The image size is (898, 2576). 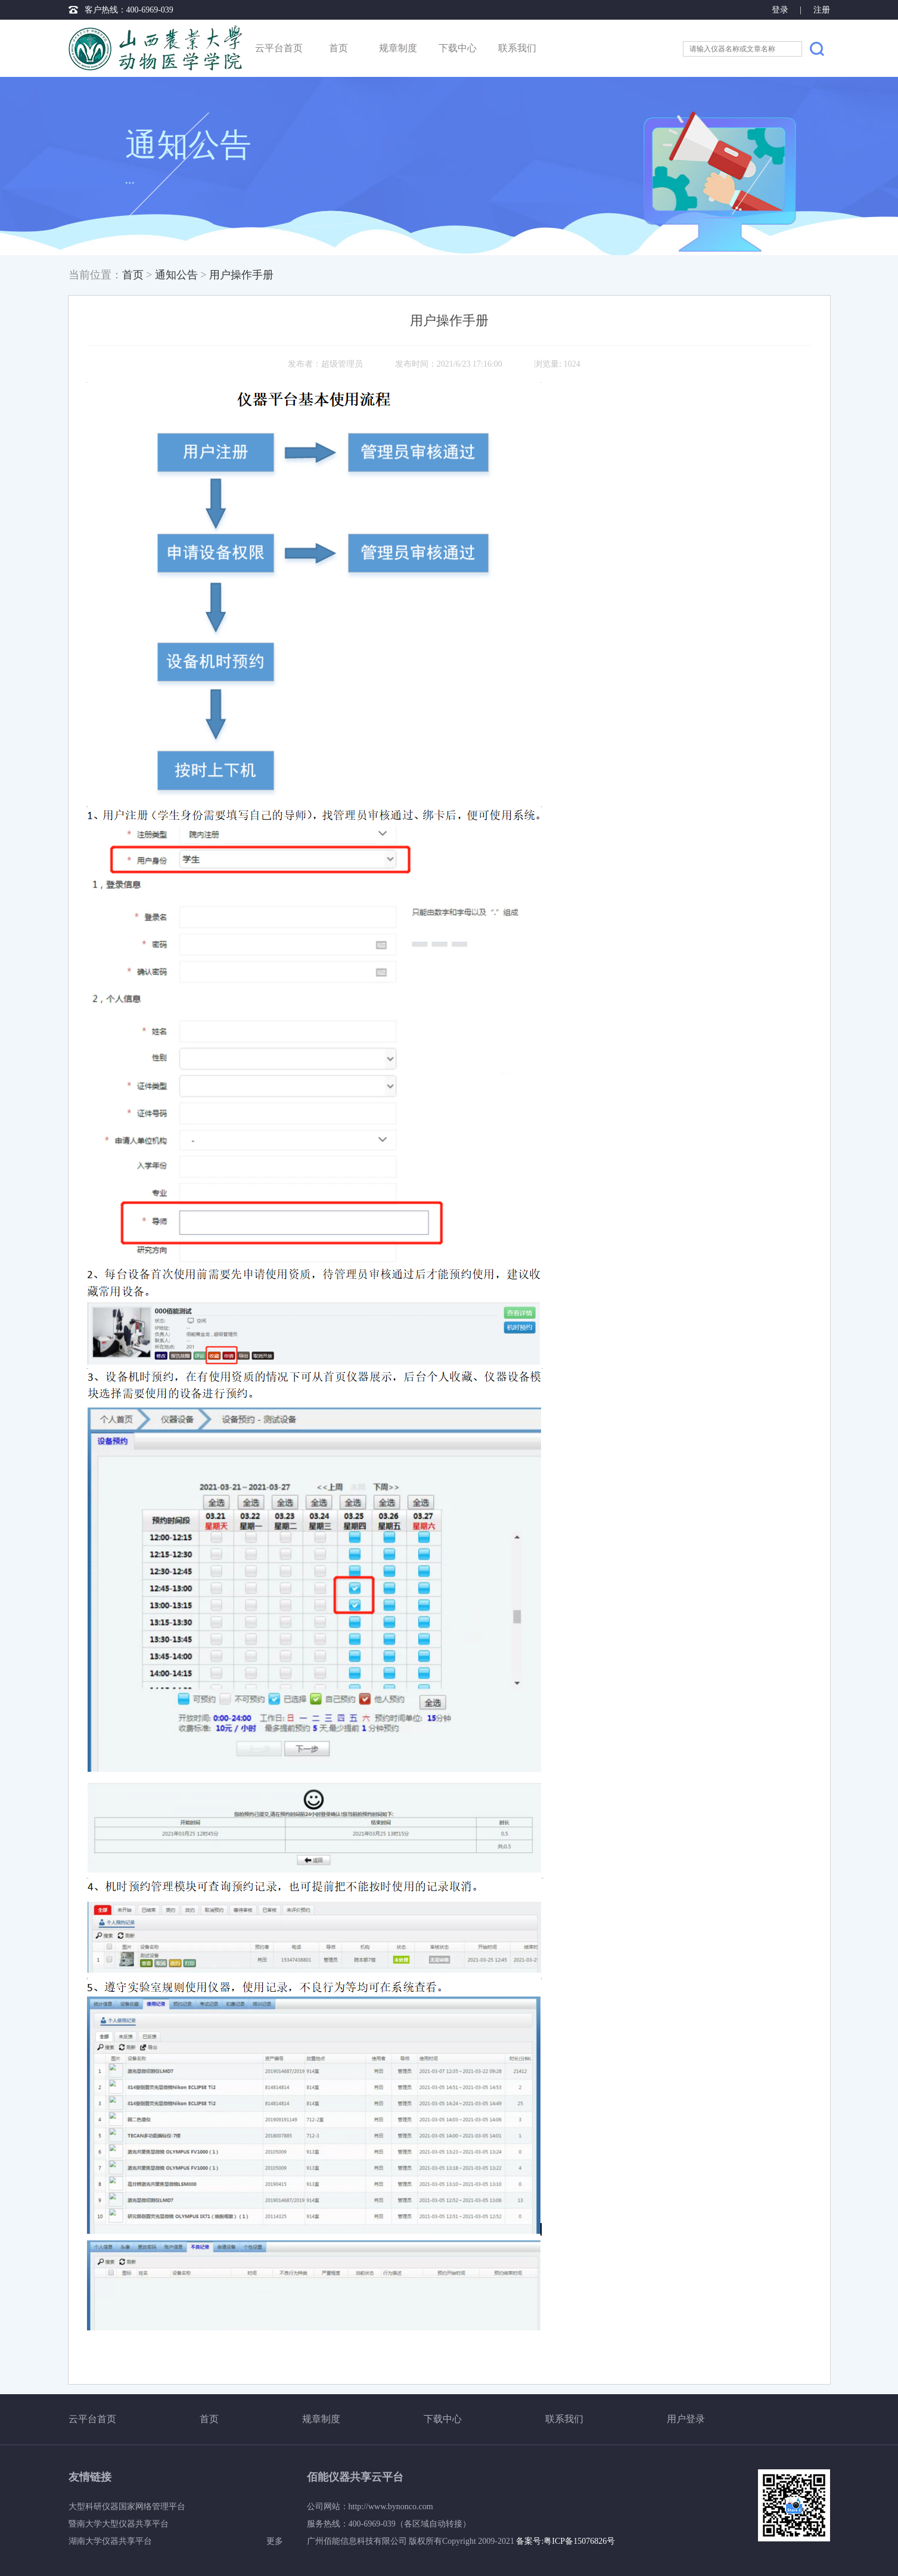 What do you see at coordinates (279, 48) in the screenshot?
I see `云平台首页` at bounding box center [279, 48].